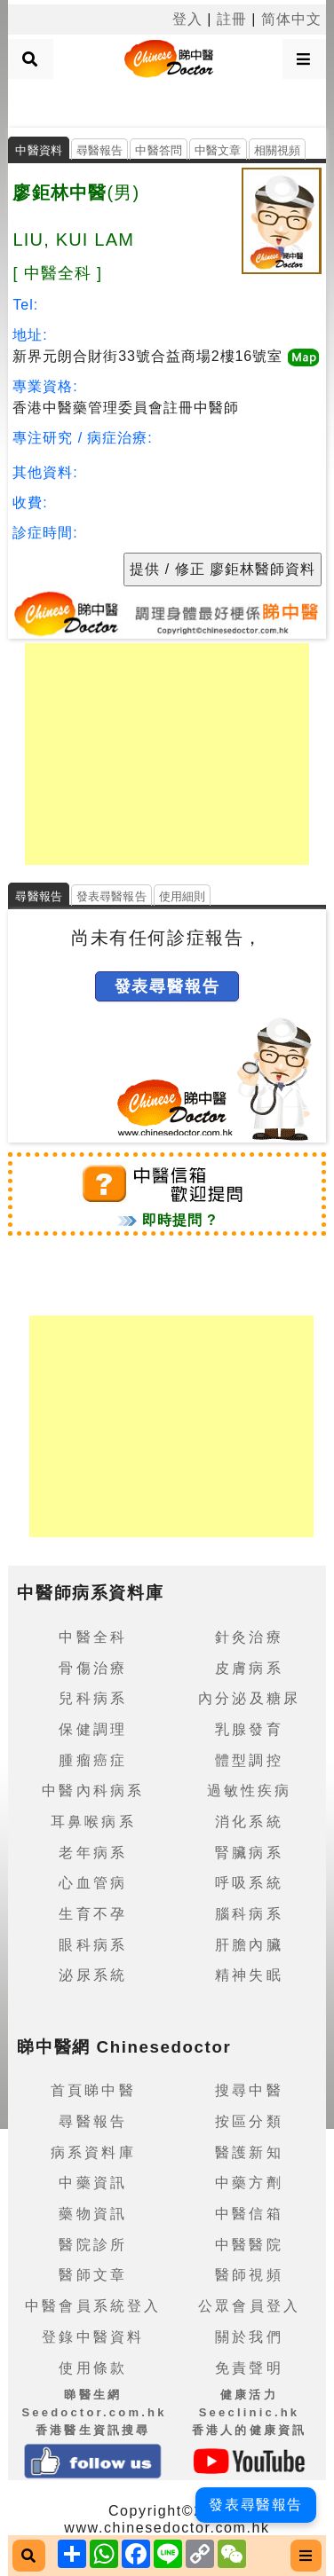 This screenshot has height=2576, width=334. What do you see at coordinates (249, 1882) in the screenshot?
I see `呼吸系統` at bounding box center [249, 1882].